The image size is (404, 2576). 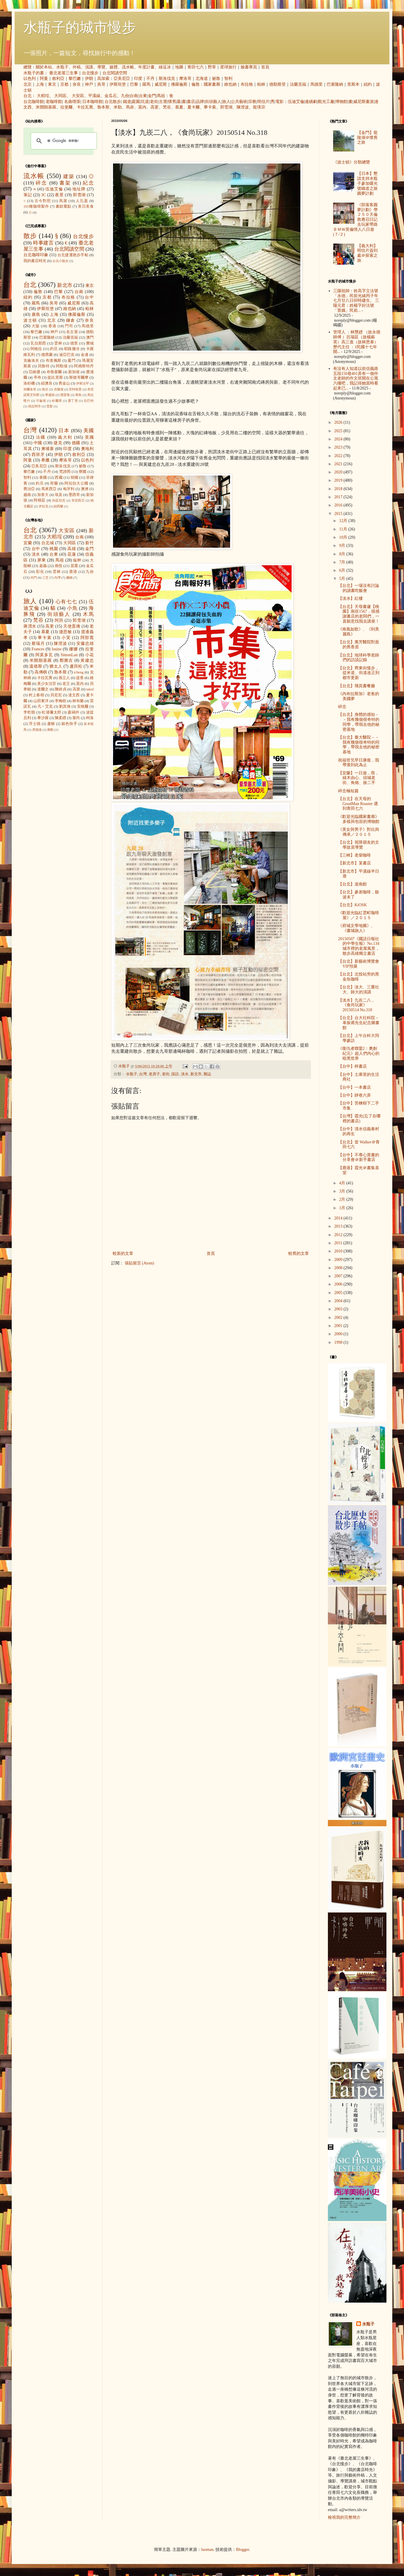 What do you see at coordinates (75, 389) in the screenshot?
I see `安特衛普` at bounding box center [75, 389].